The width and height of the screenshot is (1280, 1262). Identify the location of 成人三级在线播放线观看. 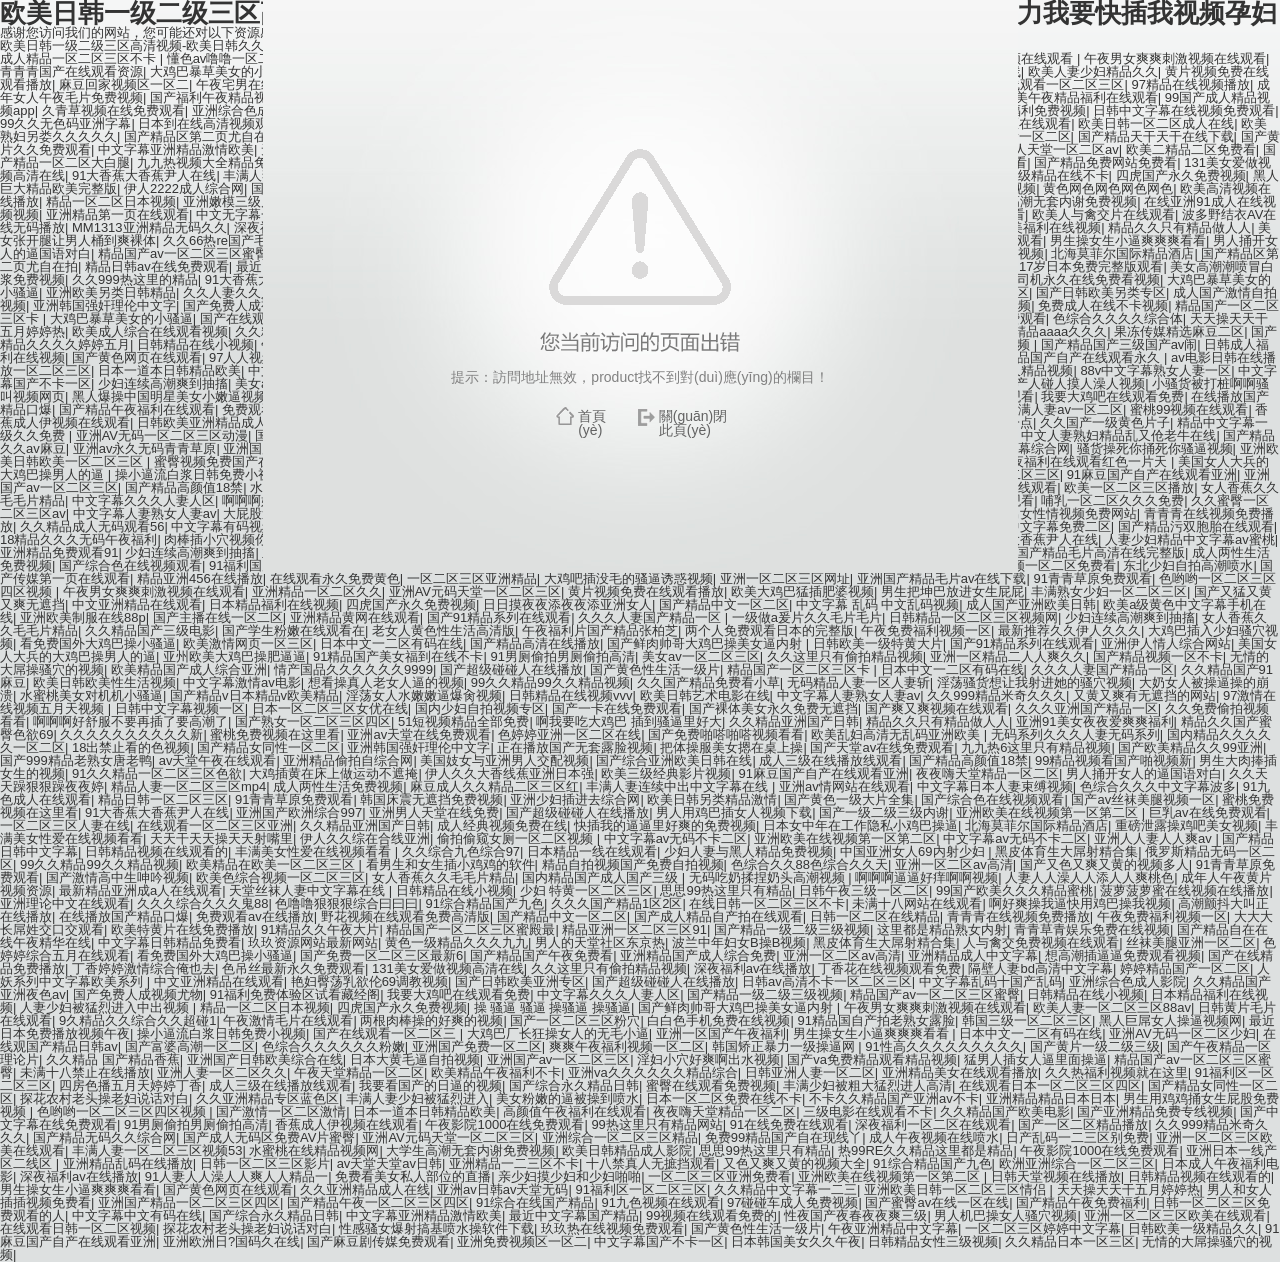
(830, 760).